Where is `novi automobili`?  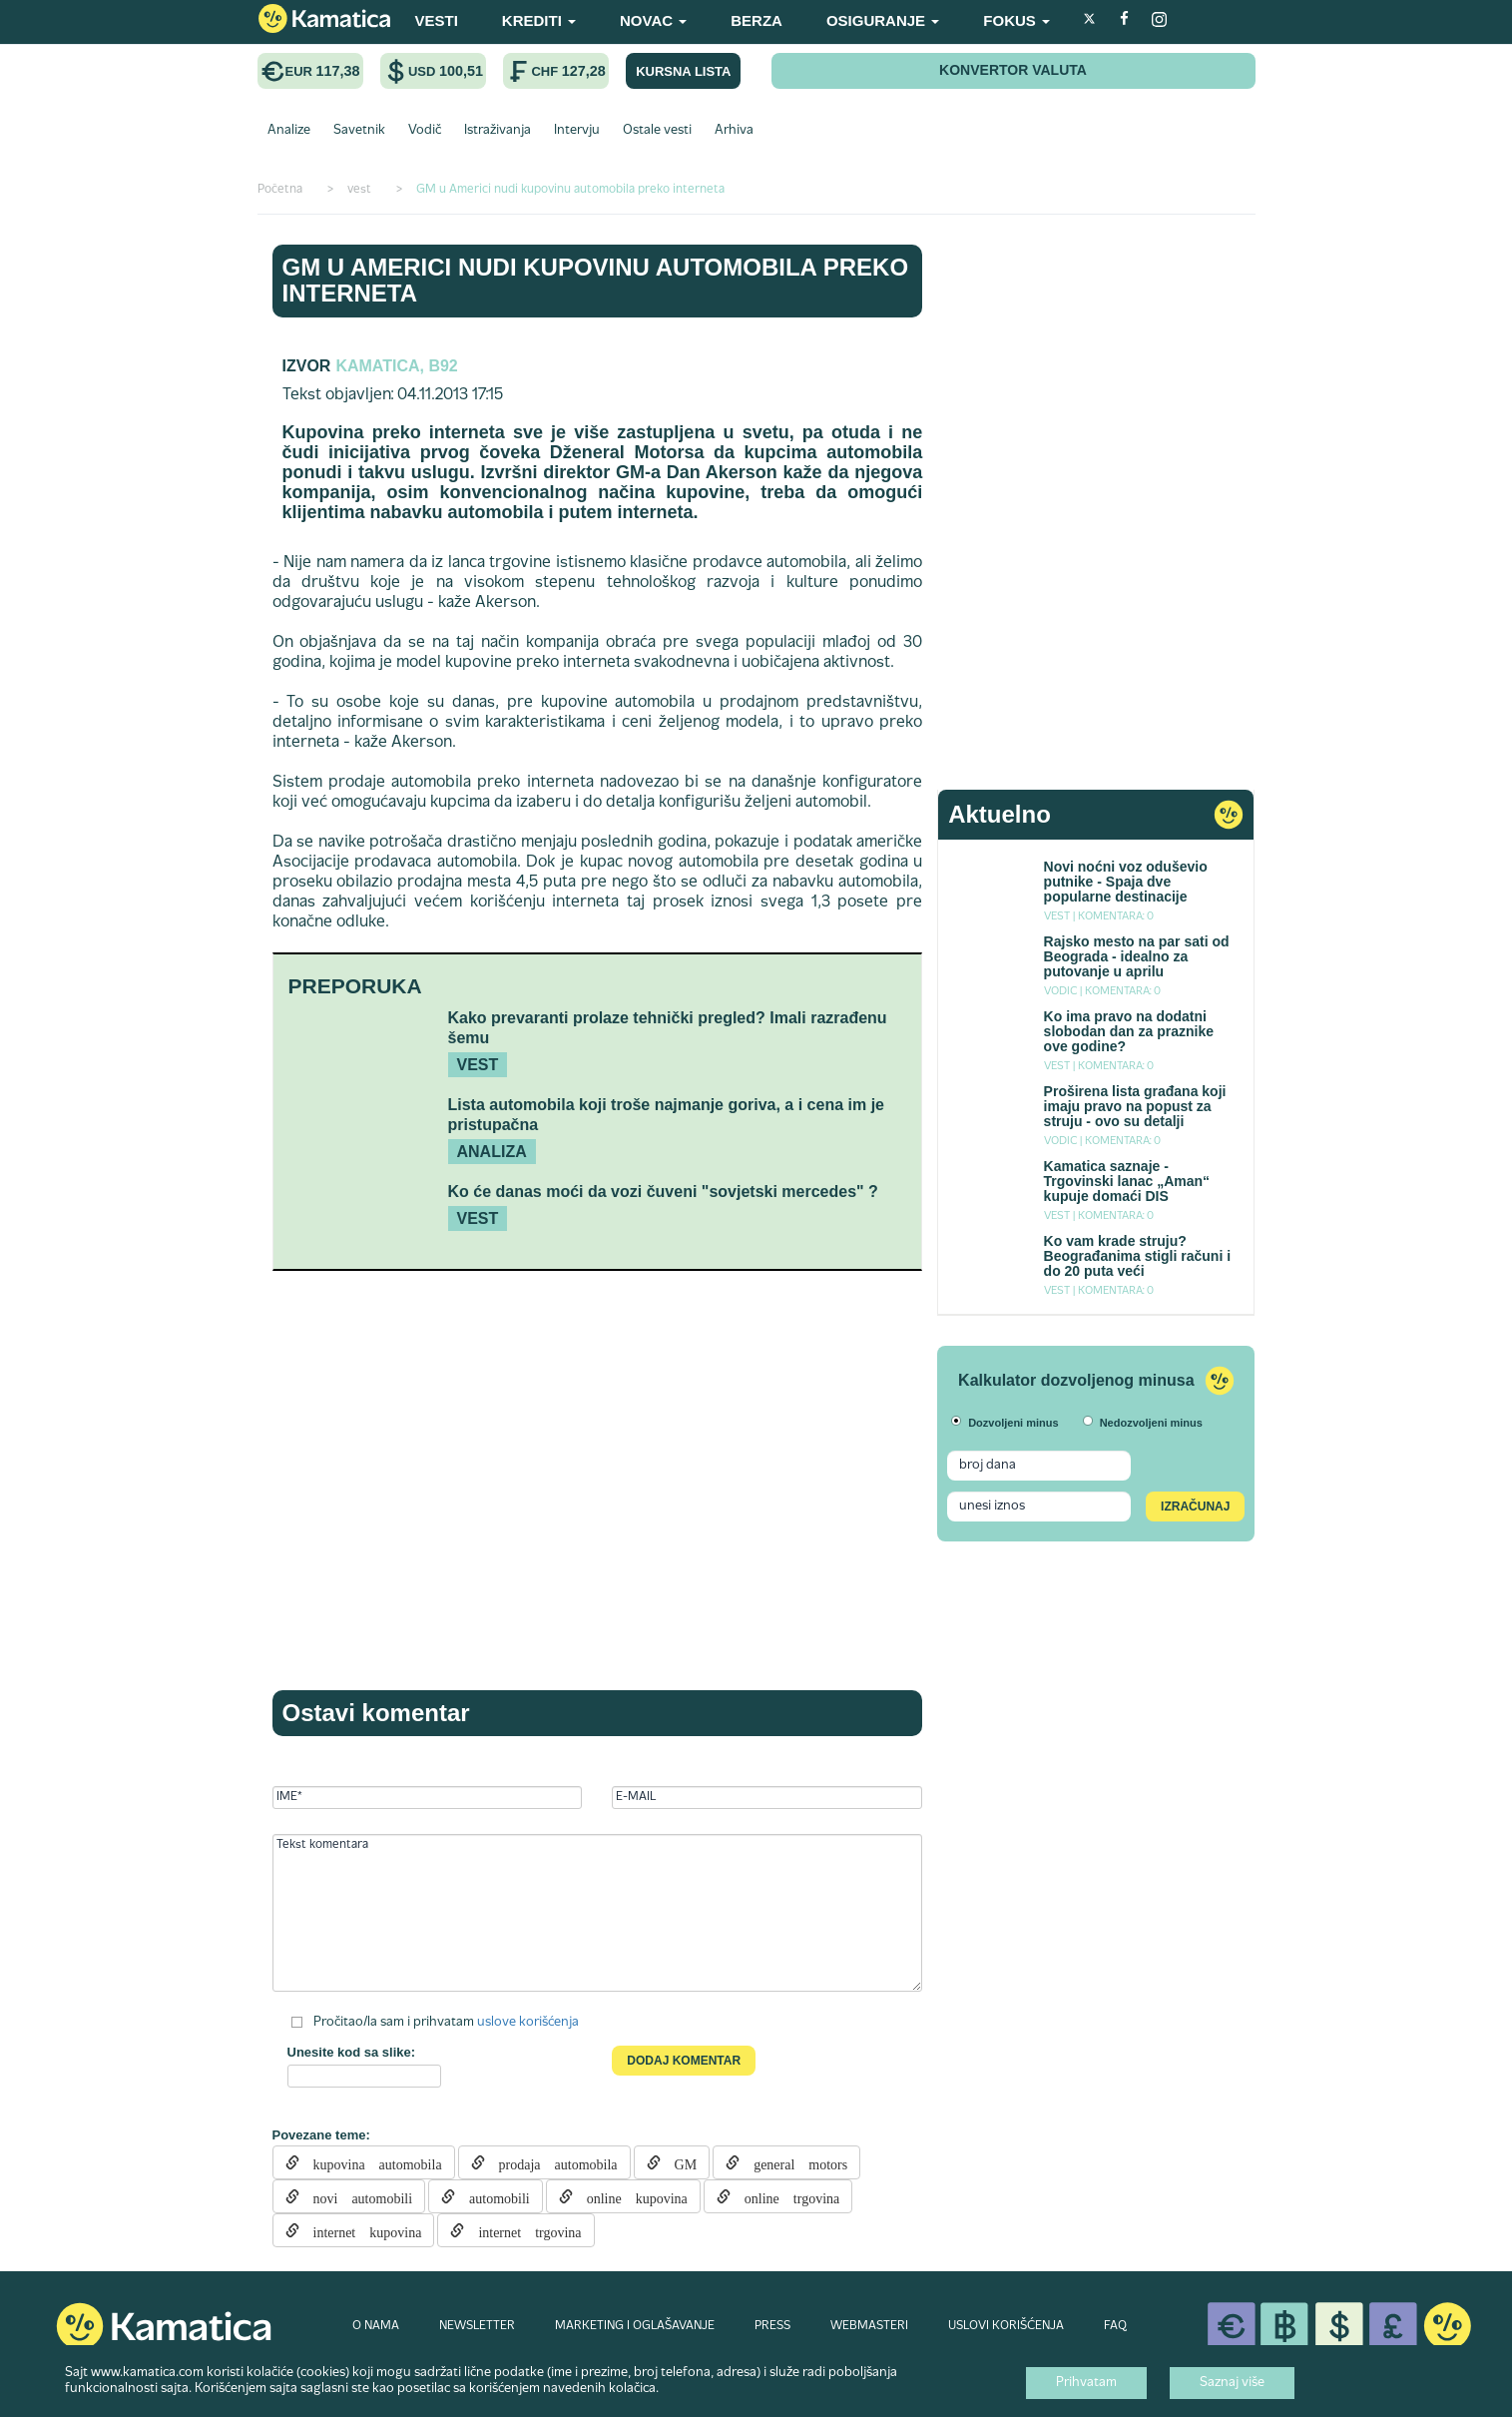 novi automobili is located at coordinates (356, 2196).